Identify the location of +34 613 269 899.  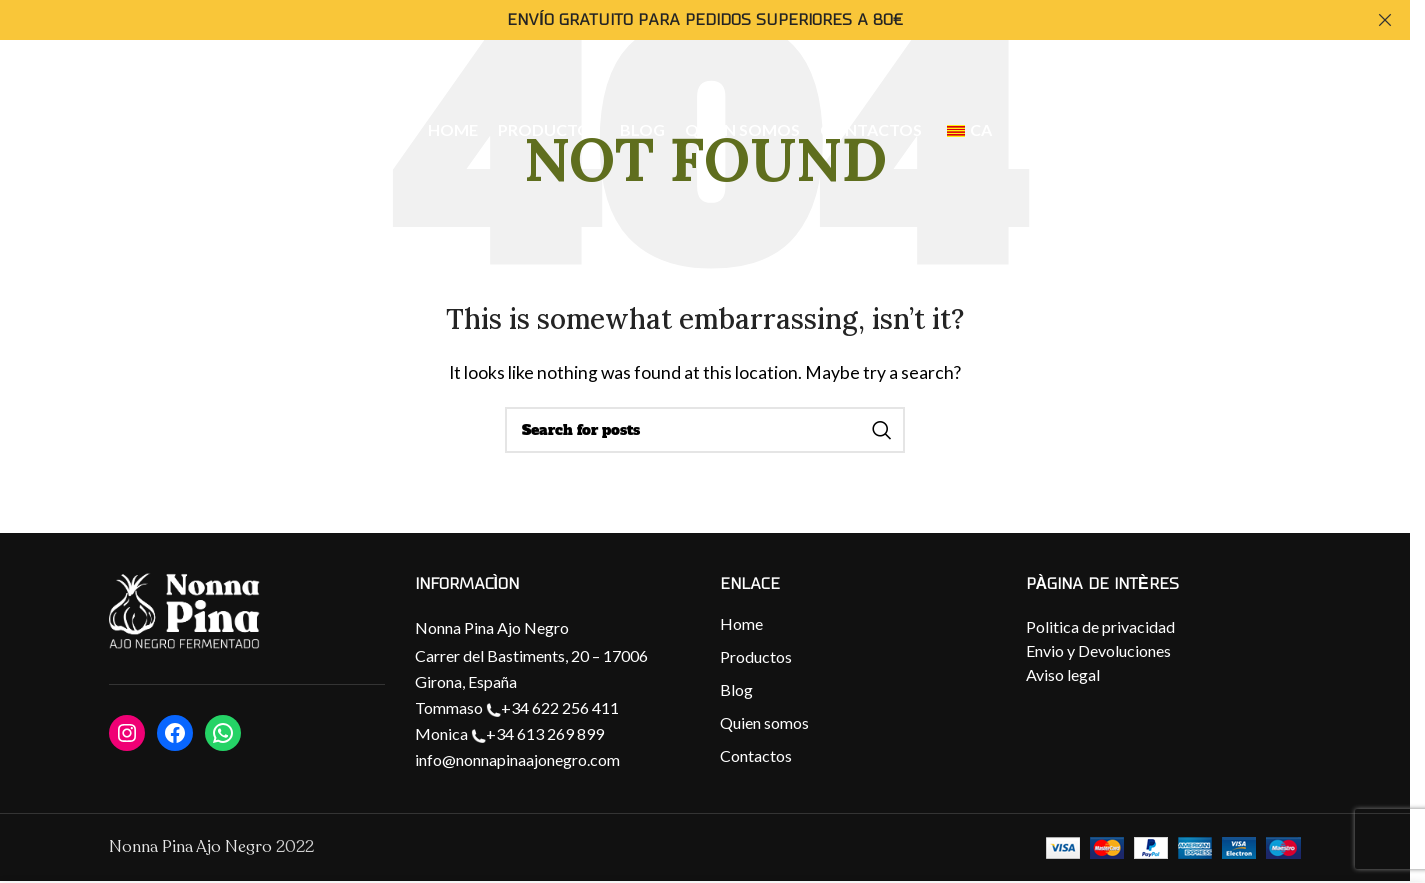
(537, 733).